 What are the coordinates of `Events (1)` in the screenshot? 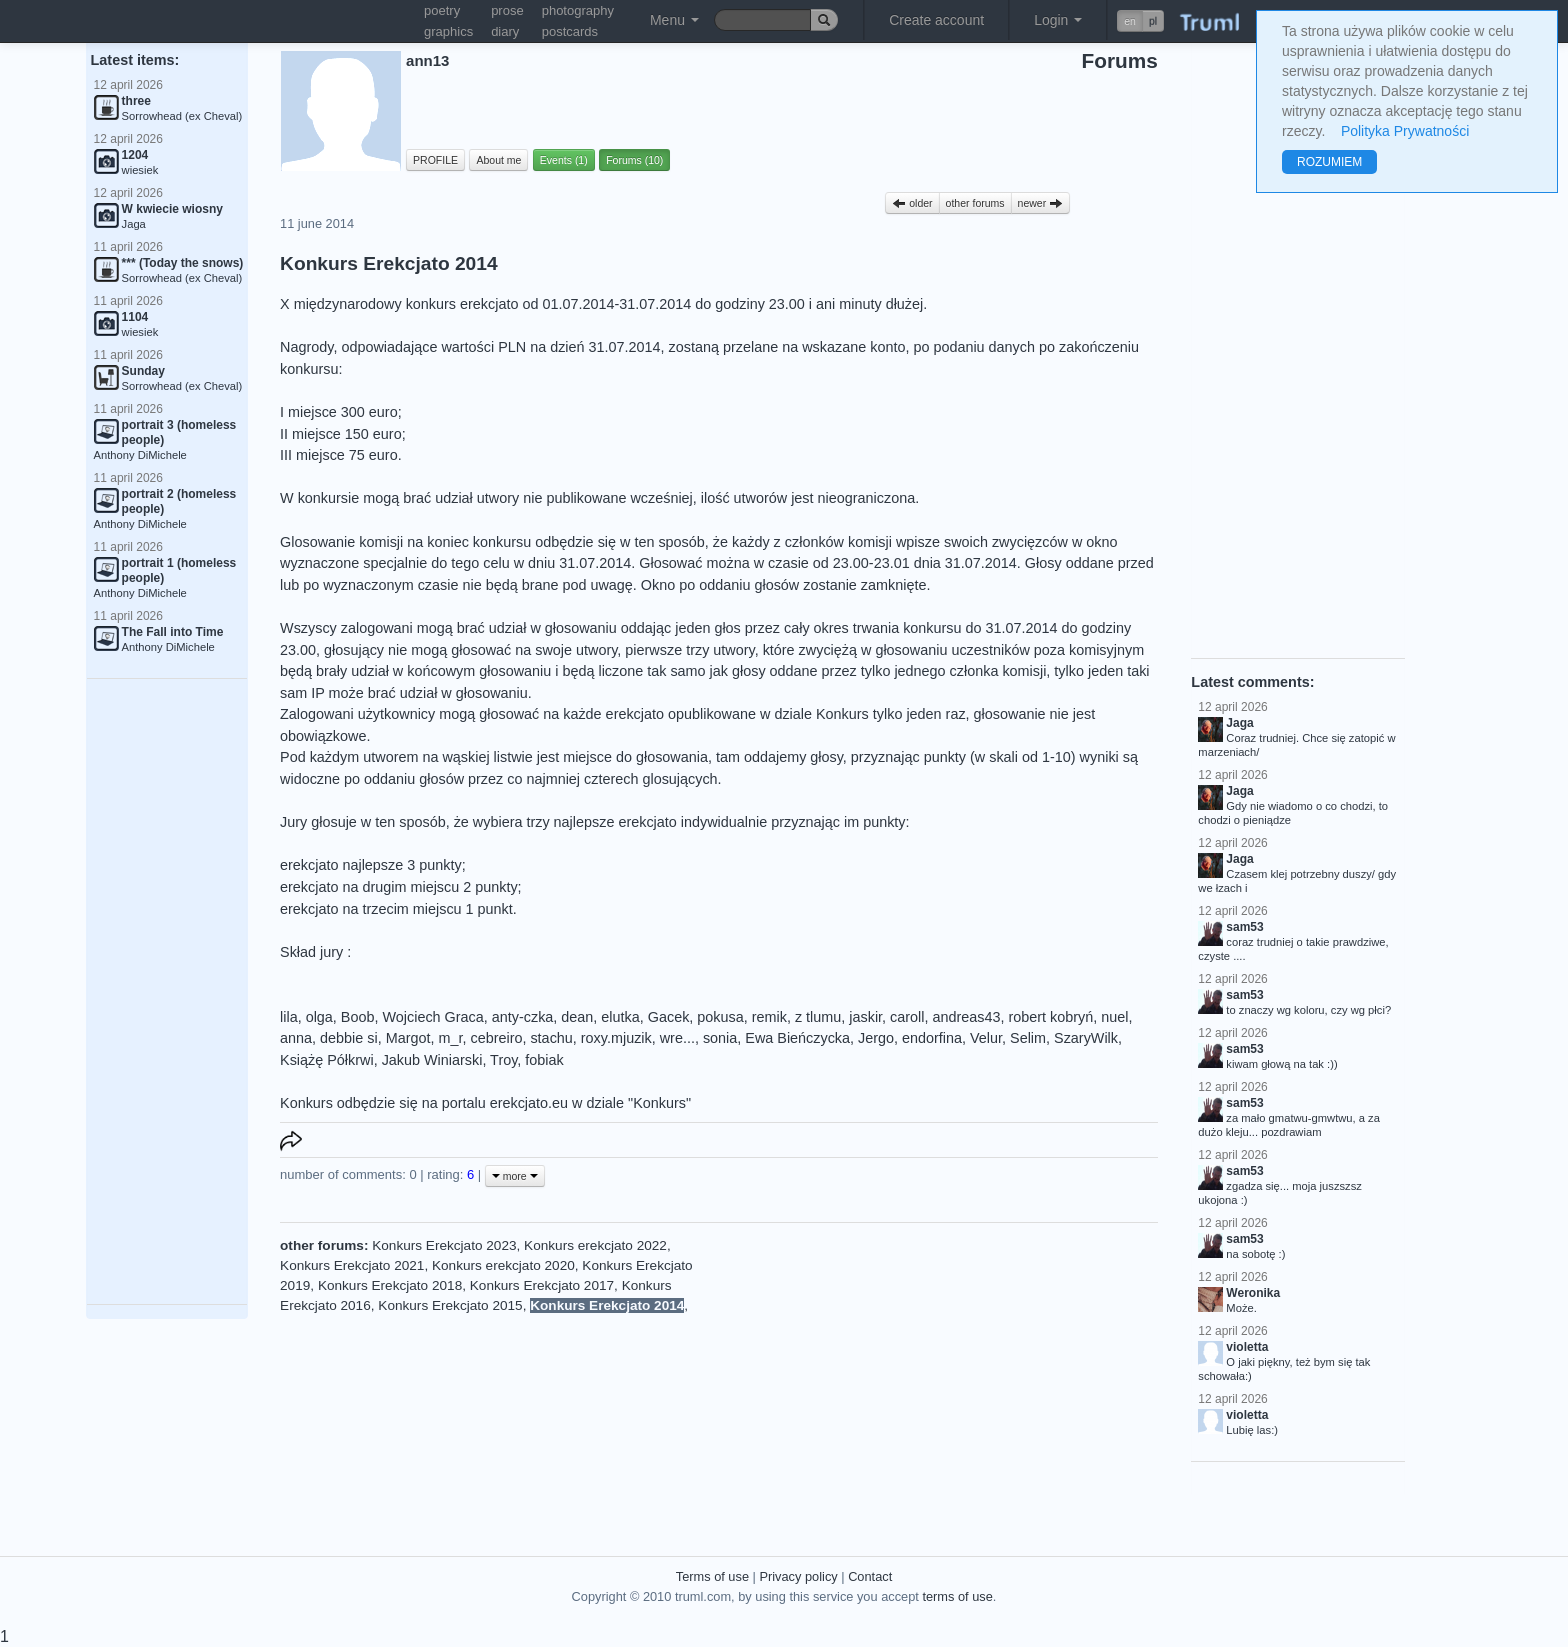 It's located at (564, 160).